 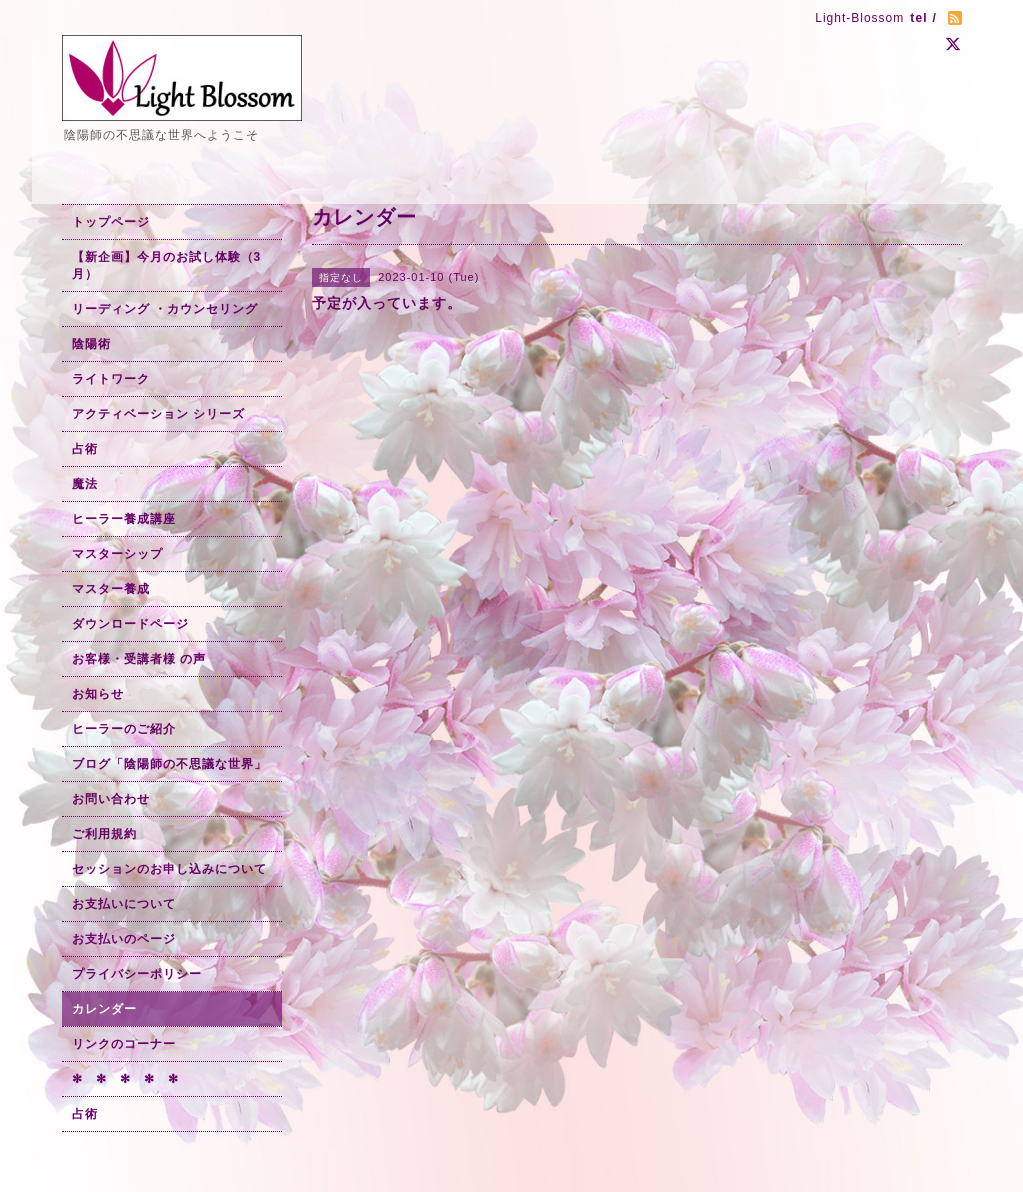 What do you see at coordinates (124, 1044) in the screenshot?
I see `リンクのコーナー` at bounding box center [124, 1044].